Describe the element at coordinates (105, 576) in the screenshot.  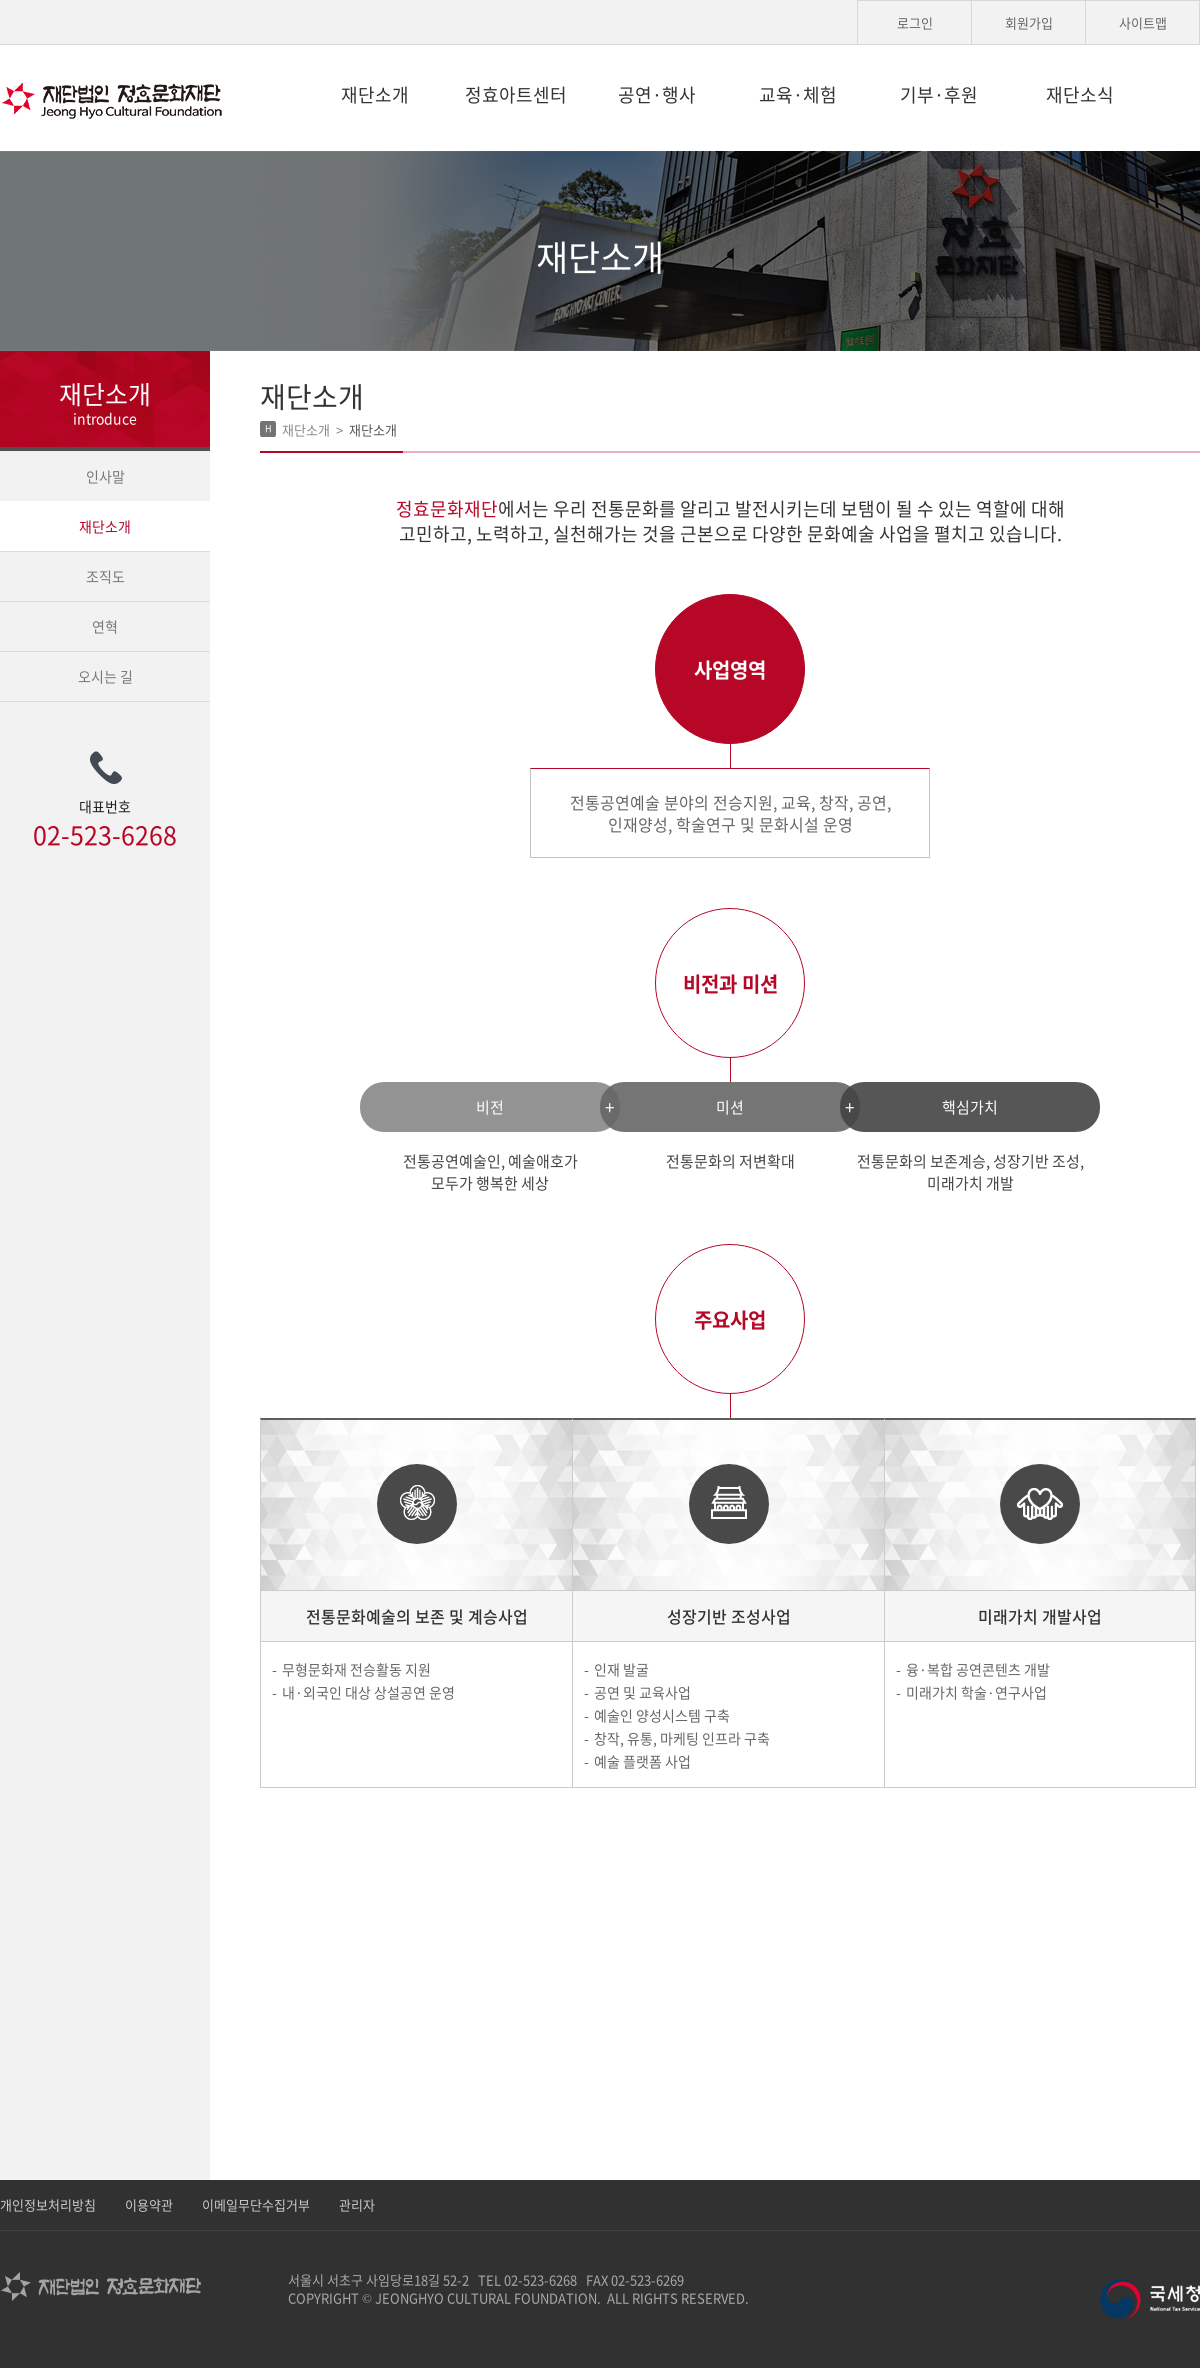
I see `조직도` at that location.